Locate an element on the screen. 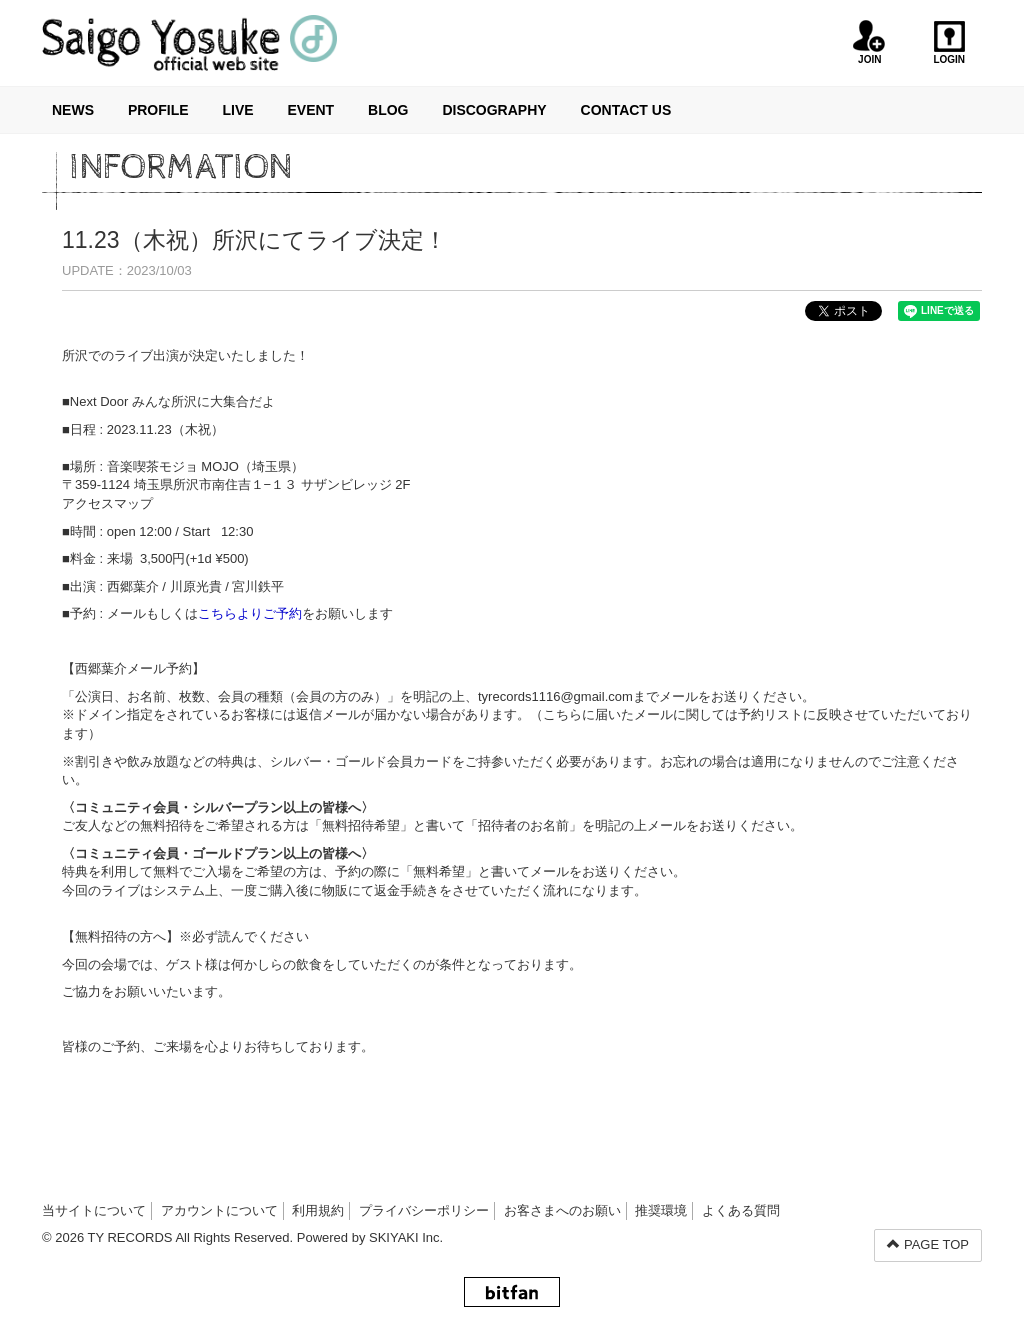  BLOG is located at coordinates (388, 110).